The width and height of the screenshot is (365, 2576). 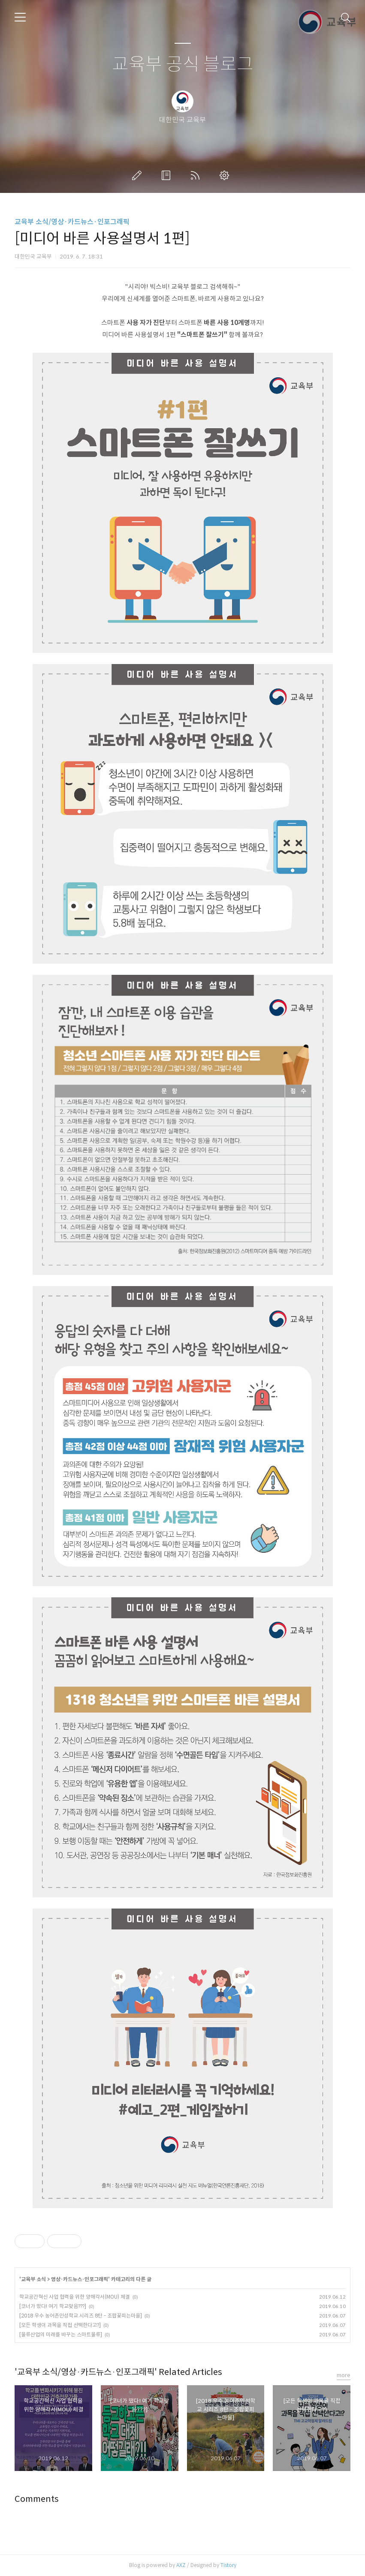 What do you see at coordinates (182, 64) in the screenshot?
I see `교육부 공식 블로그` at bounding box center [182, 64].